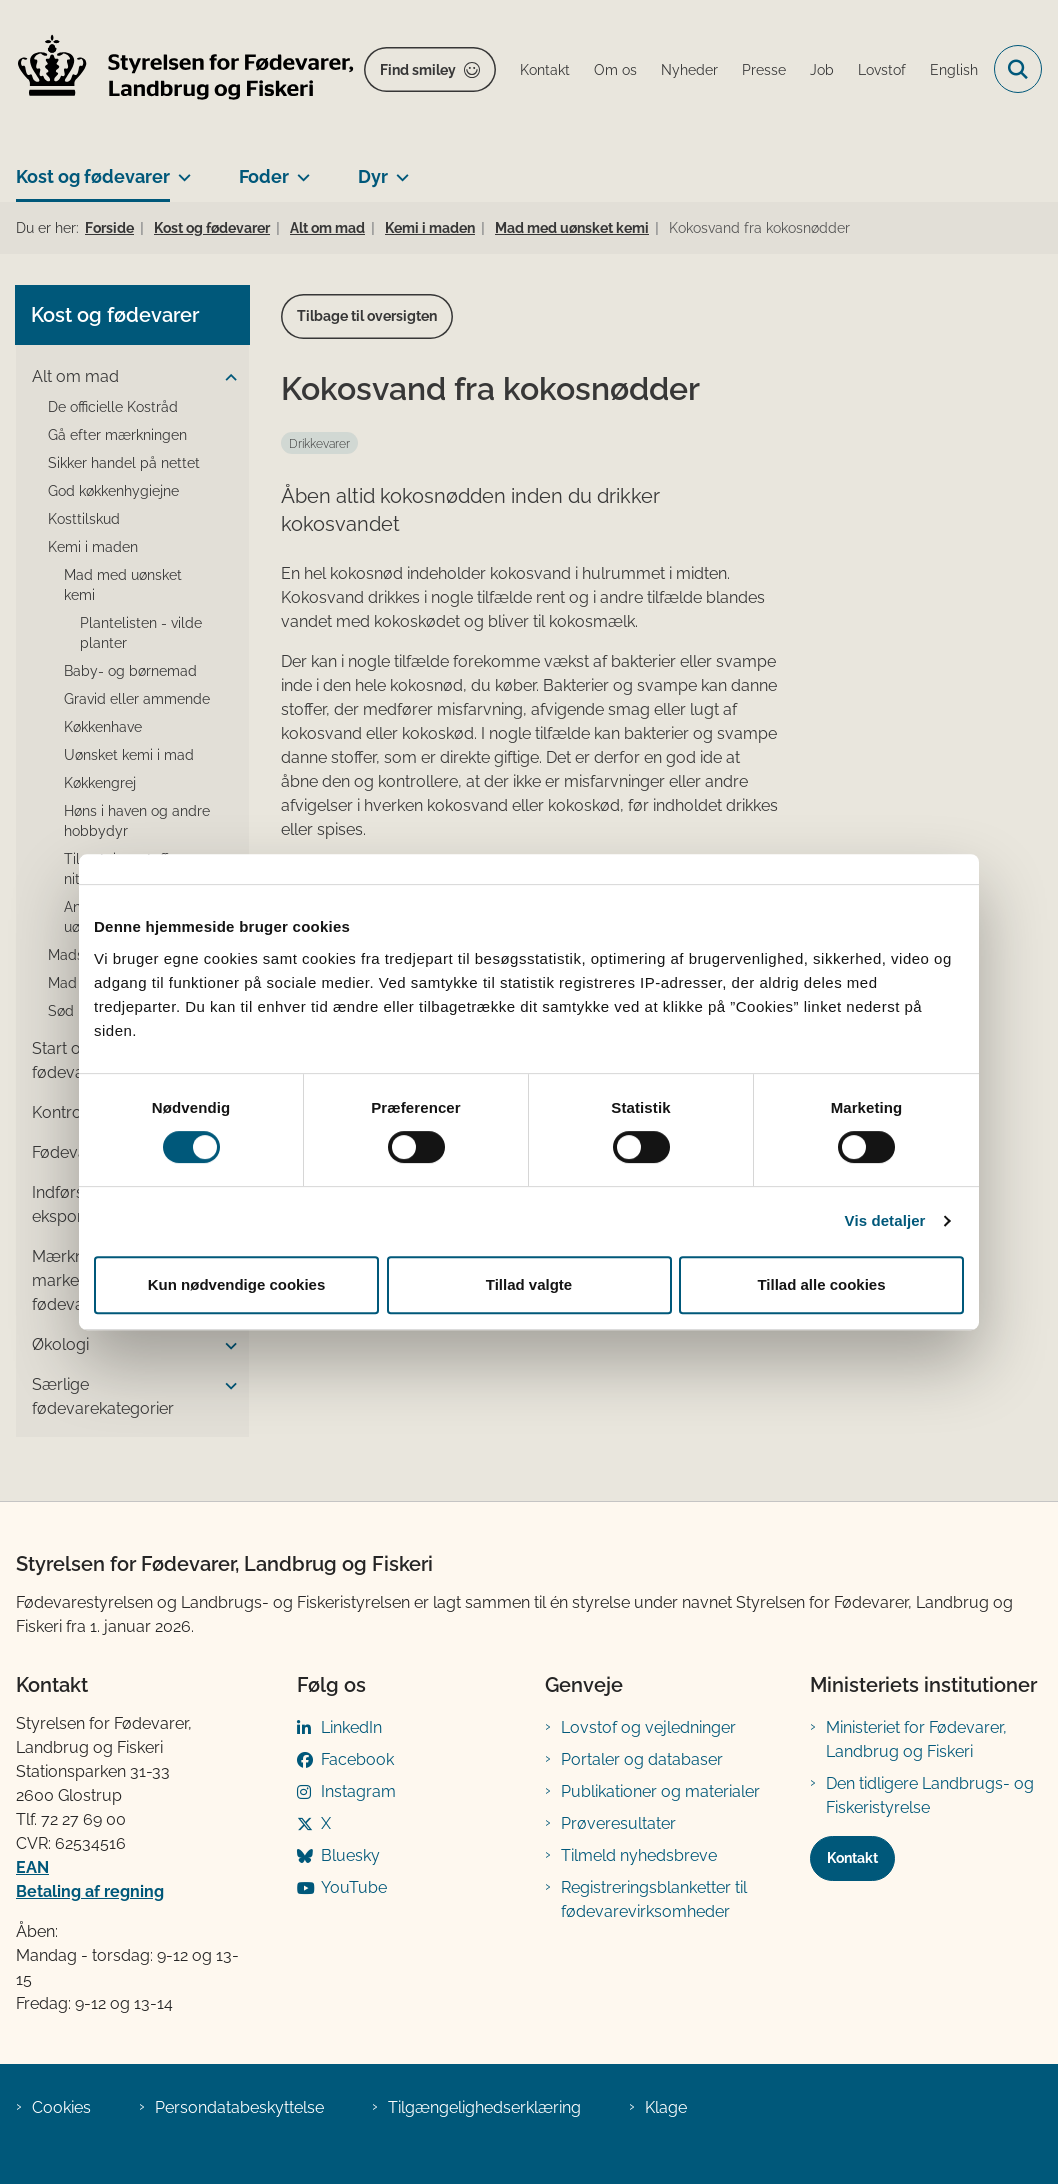 This screenshot has width=1058, height=2184. I want to click on Publikationer og materialer, so click(660, 1791).